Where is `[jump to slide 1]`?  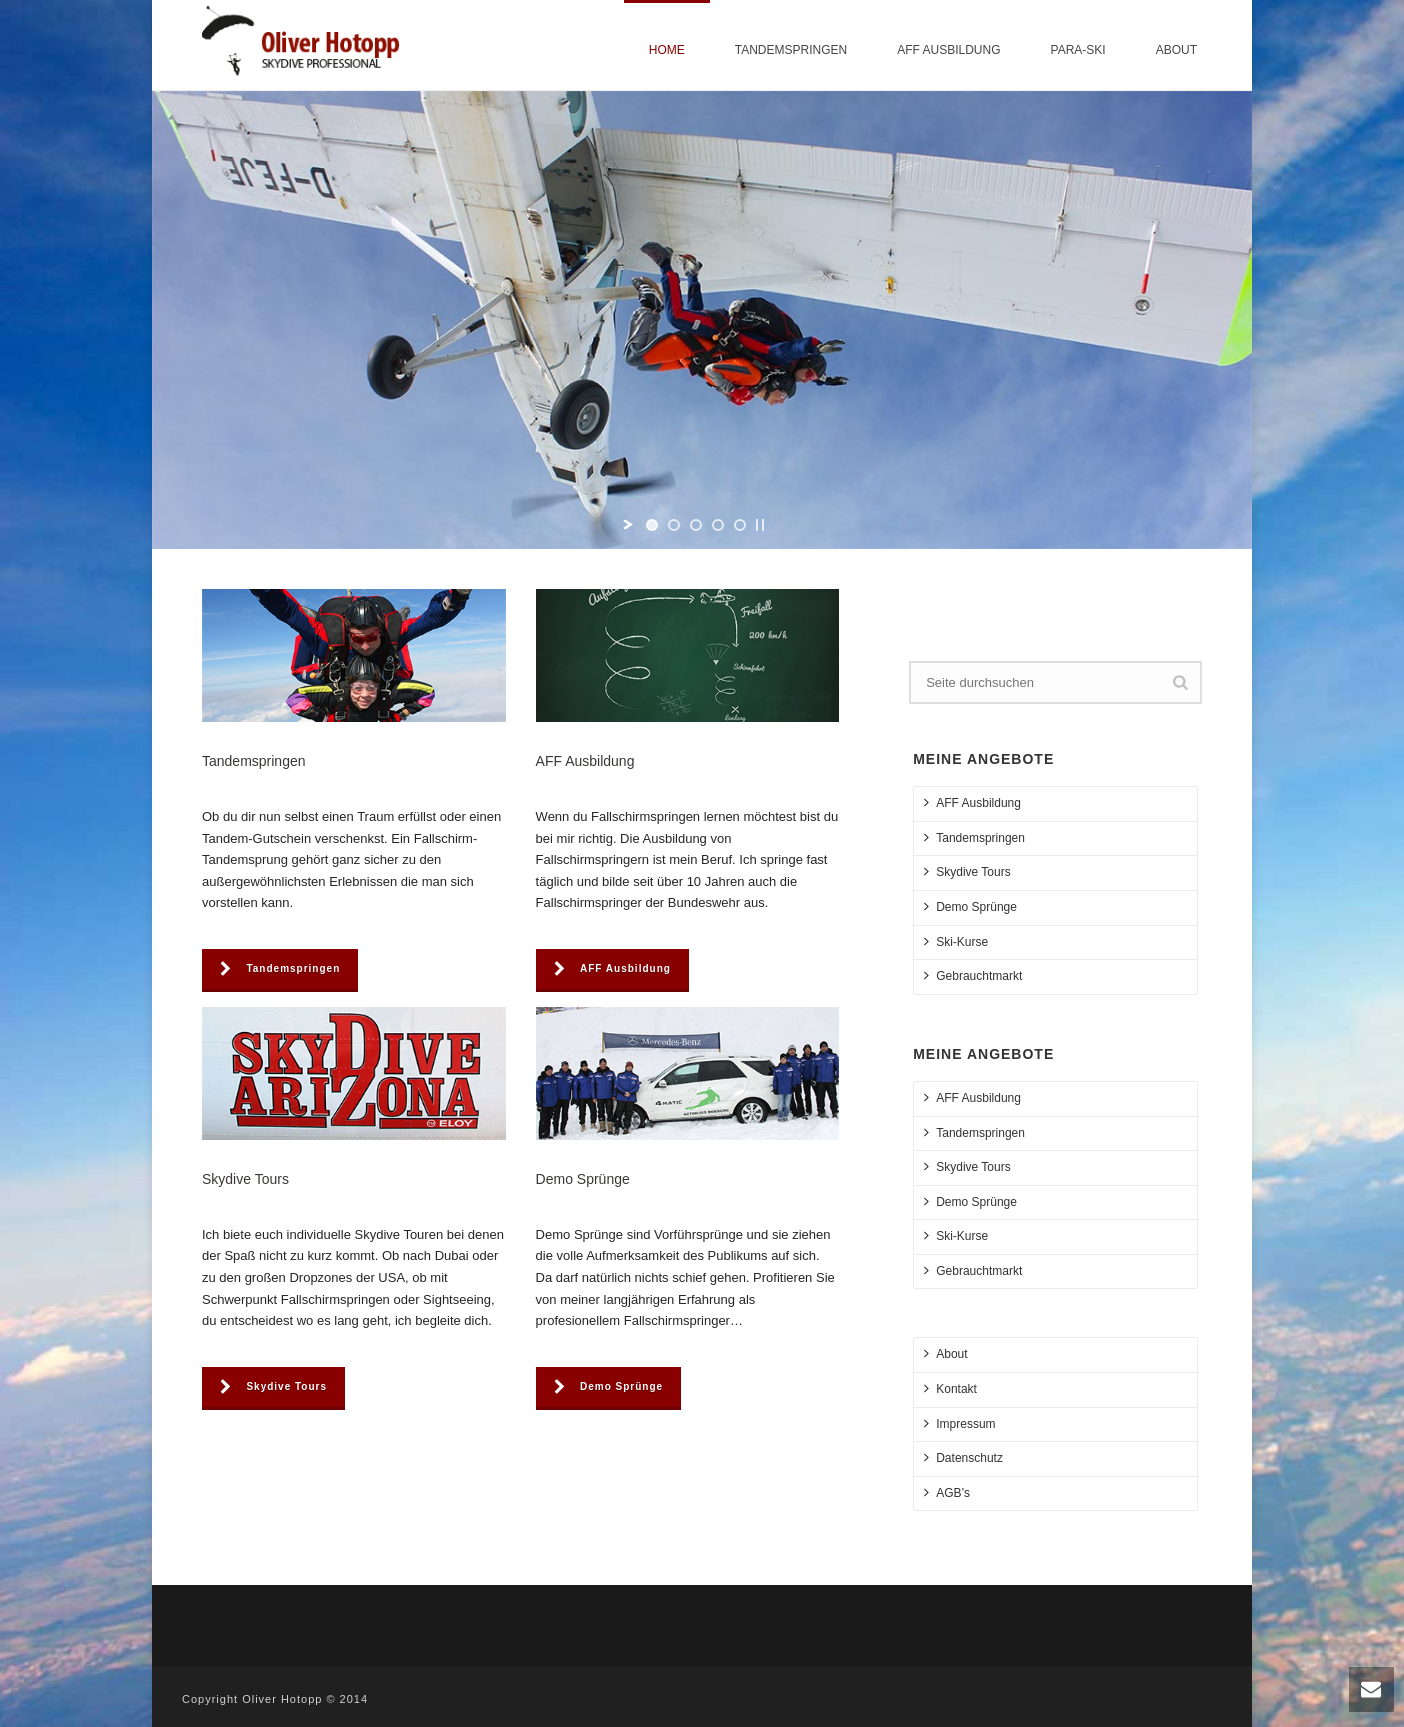
[jump to slide 1] is located at coordinates (652, 525).